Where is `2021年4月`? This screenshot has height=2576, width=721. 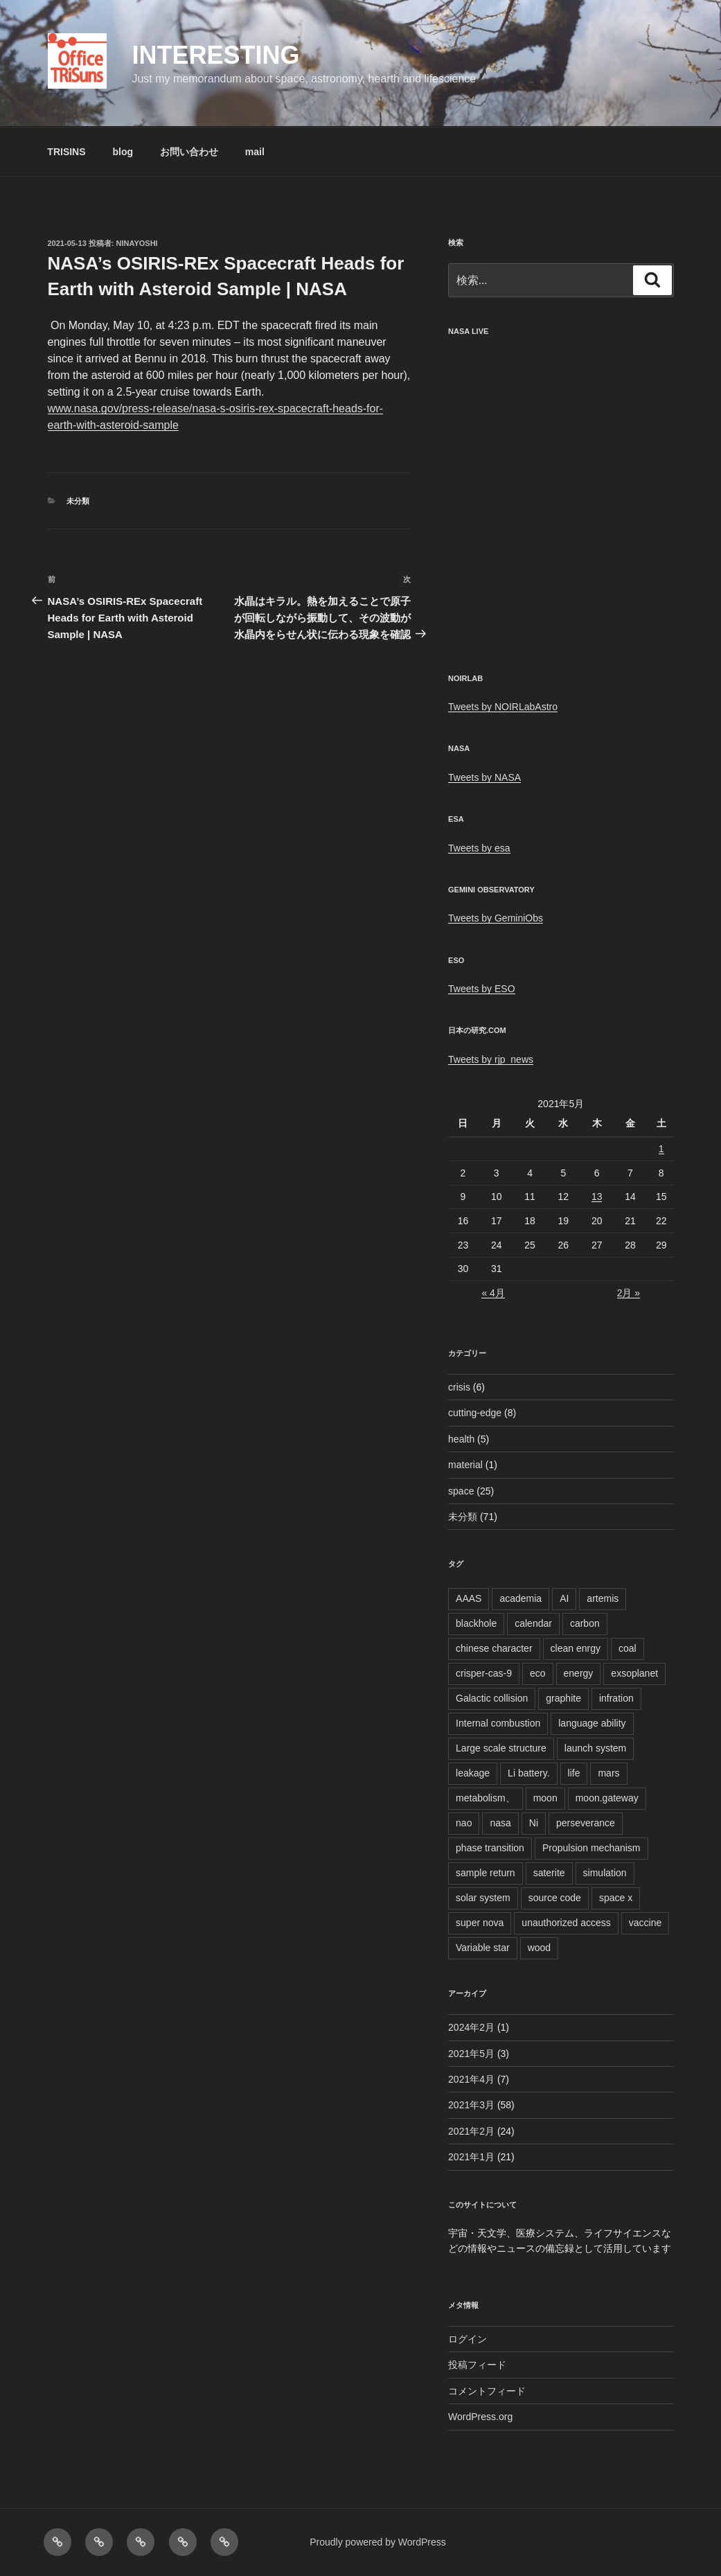
2021年4月 is located at coordinates (471, 2079).